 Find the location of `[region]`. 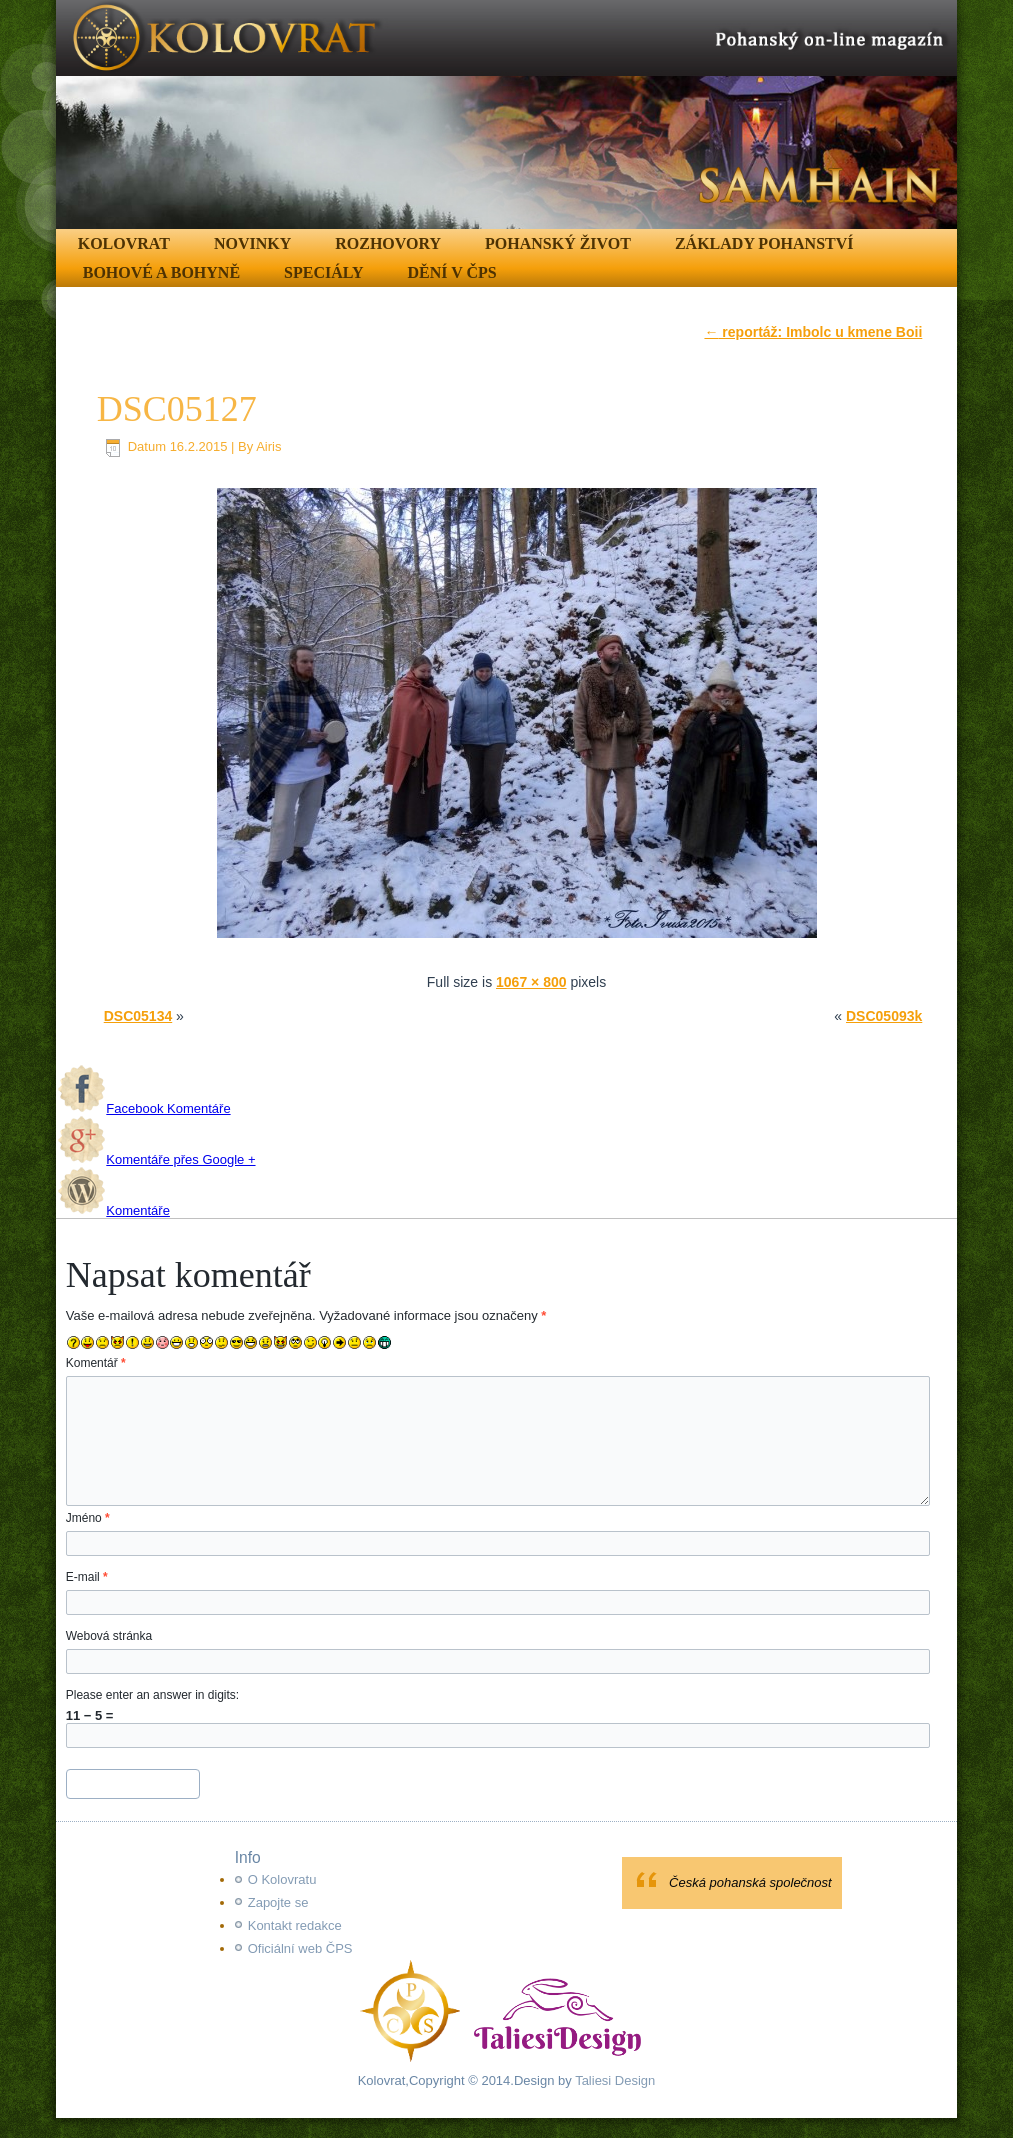

[region] is located at coordinates (507, 114).